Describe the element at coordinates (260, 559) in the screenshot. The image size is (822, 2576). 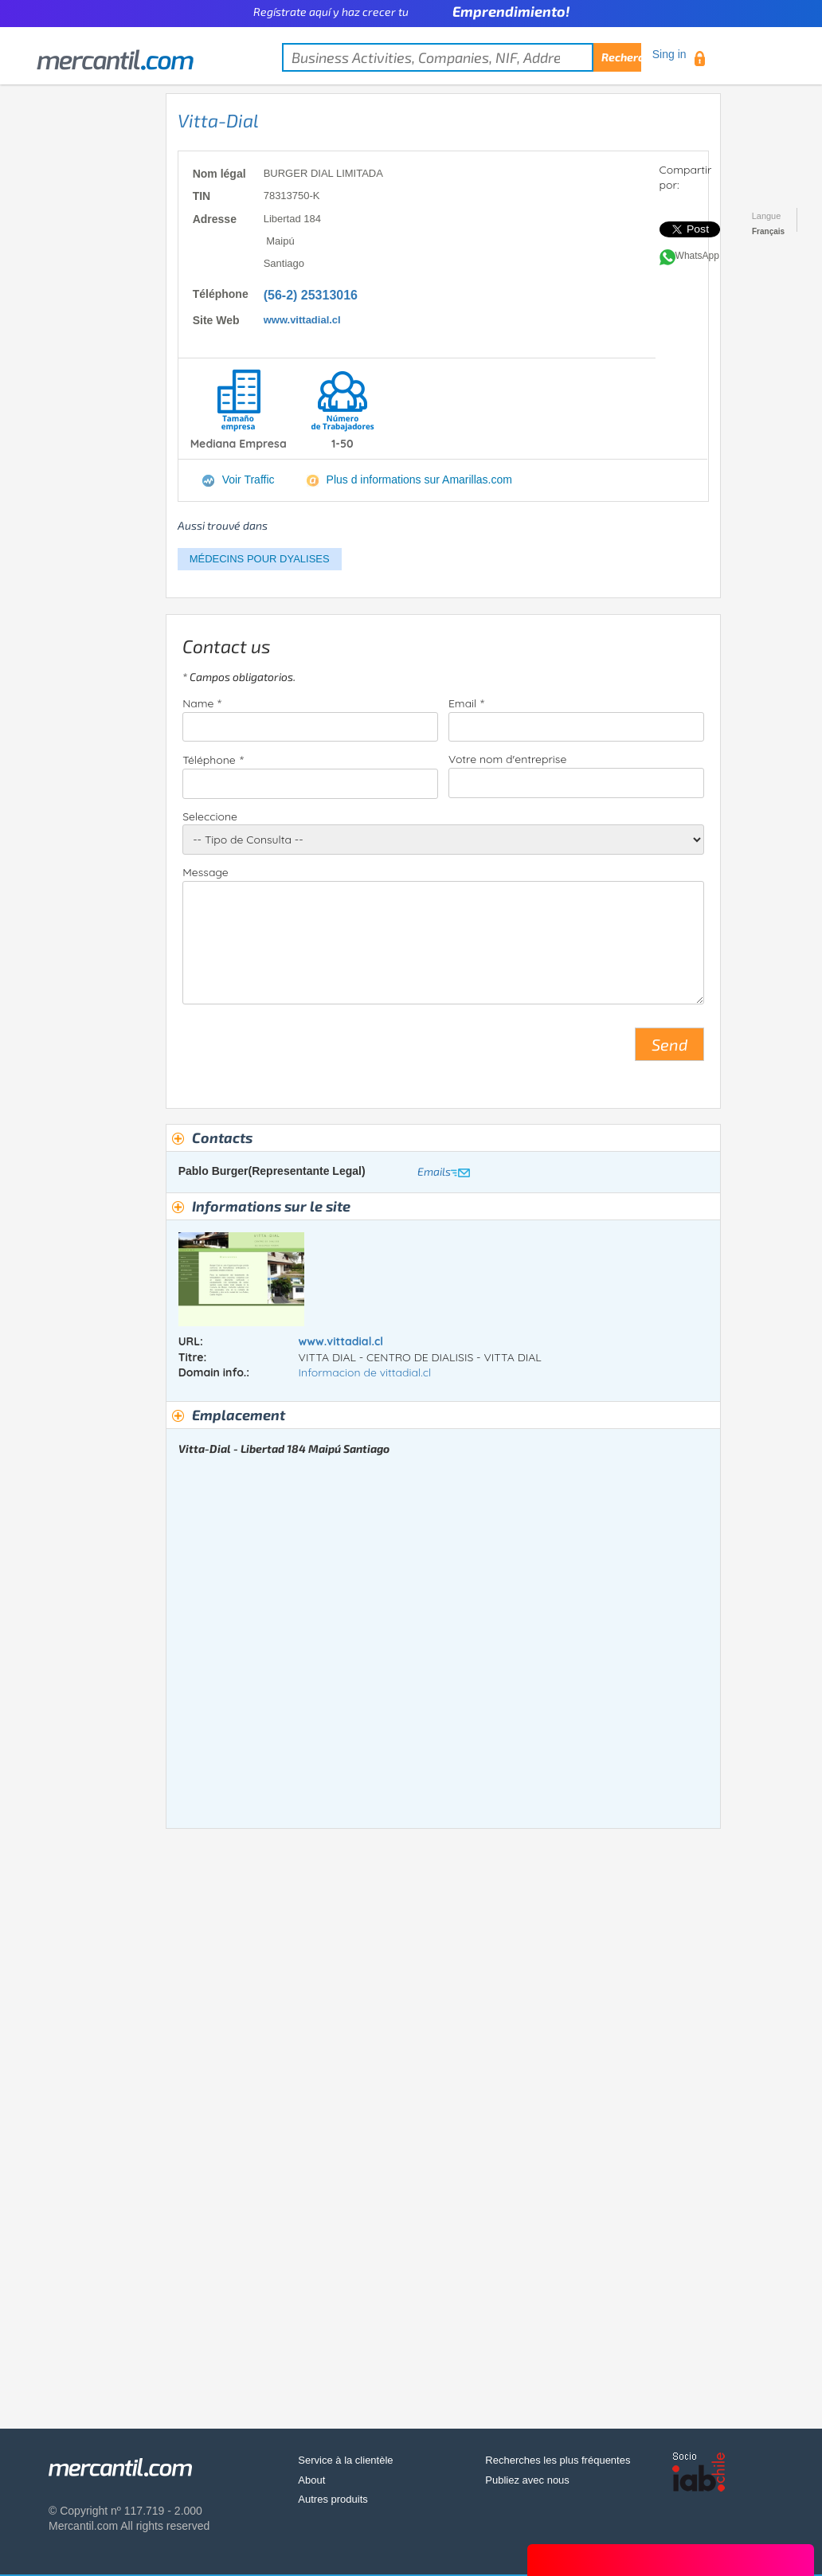
I see `MÉDECINS POUR DYALISES` at that location.